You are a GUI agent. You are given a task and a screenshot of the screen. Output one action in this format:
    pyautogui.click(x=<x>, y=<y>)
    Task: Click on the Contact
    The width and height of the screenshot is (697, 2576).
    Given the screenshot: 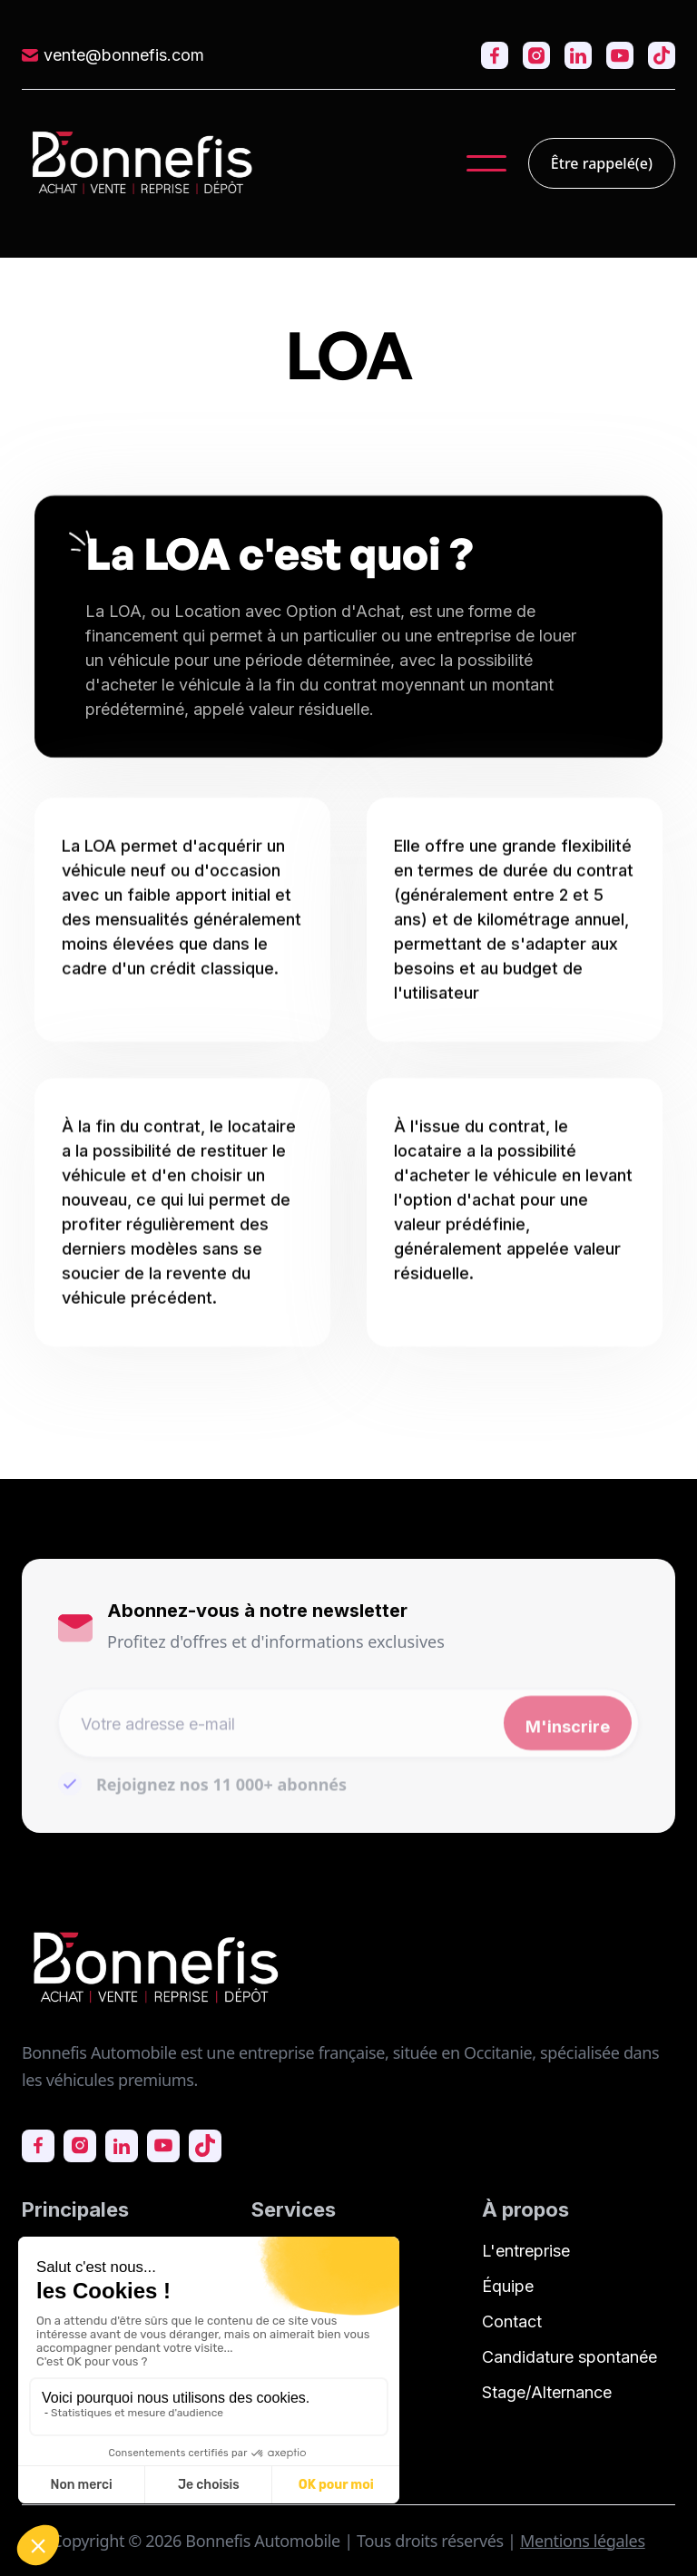 What is the action you would take?
    pyautogui.click(x=512, y=2321)
    